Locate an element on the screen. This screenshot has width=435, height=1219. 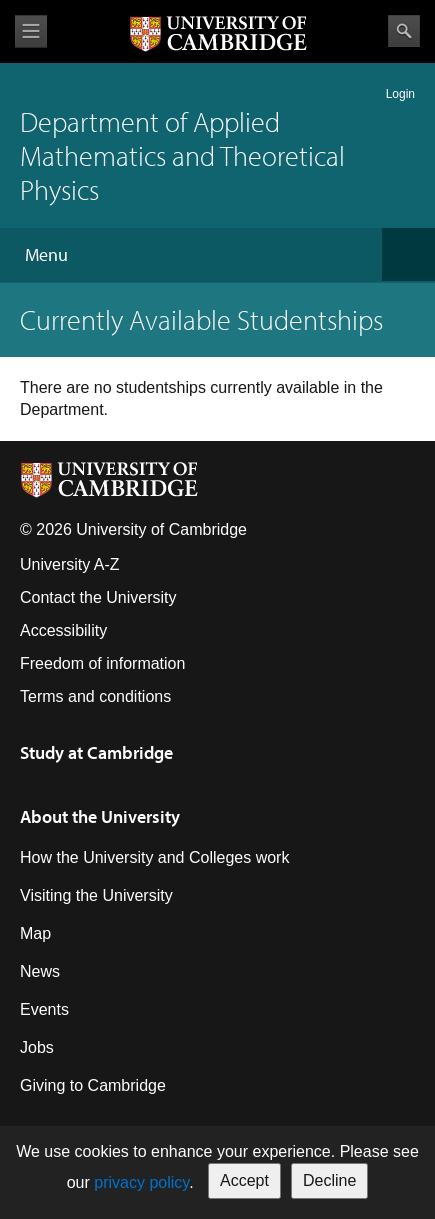
Accept is located at coordinates (244, 1180).